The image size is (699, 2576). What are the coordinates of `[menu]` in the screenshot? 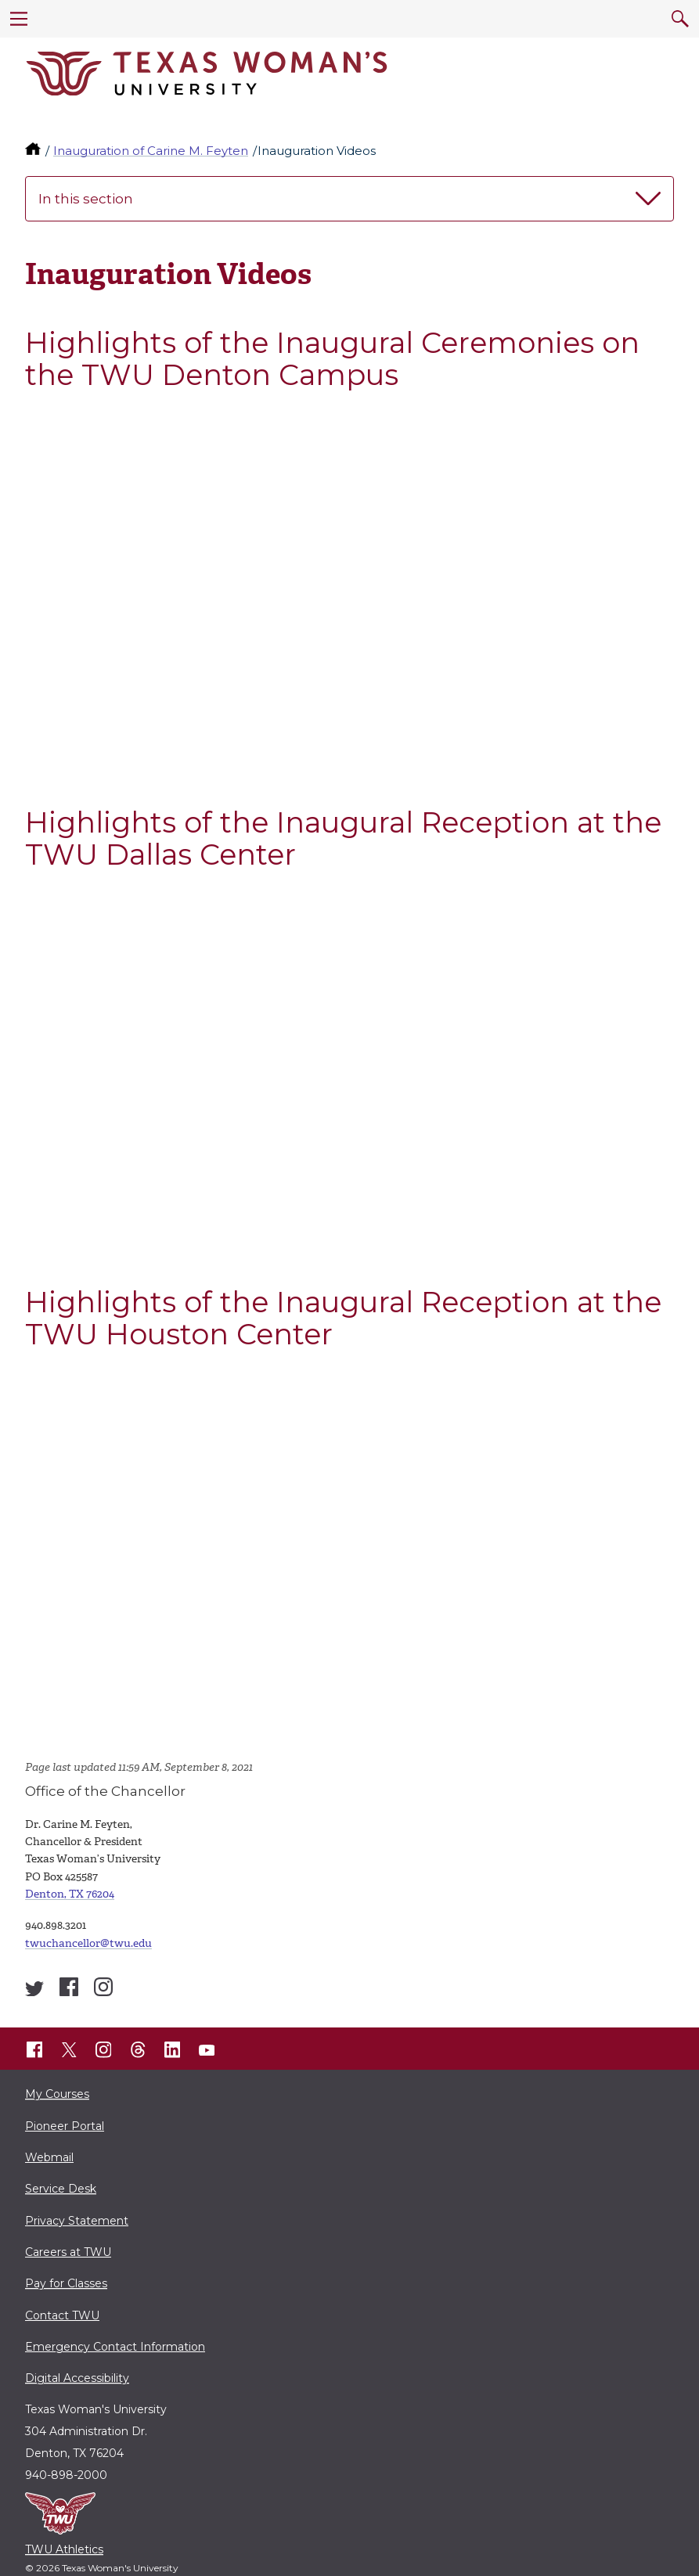 It's located at (19, 19).